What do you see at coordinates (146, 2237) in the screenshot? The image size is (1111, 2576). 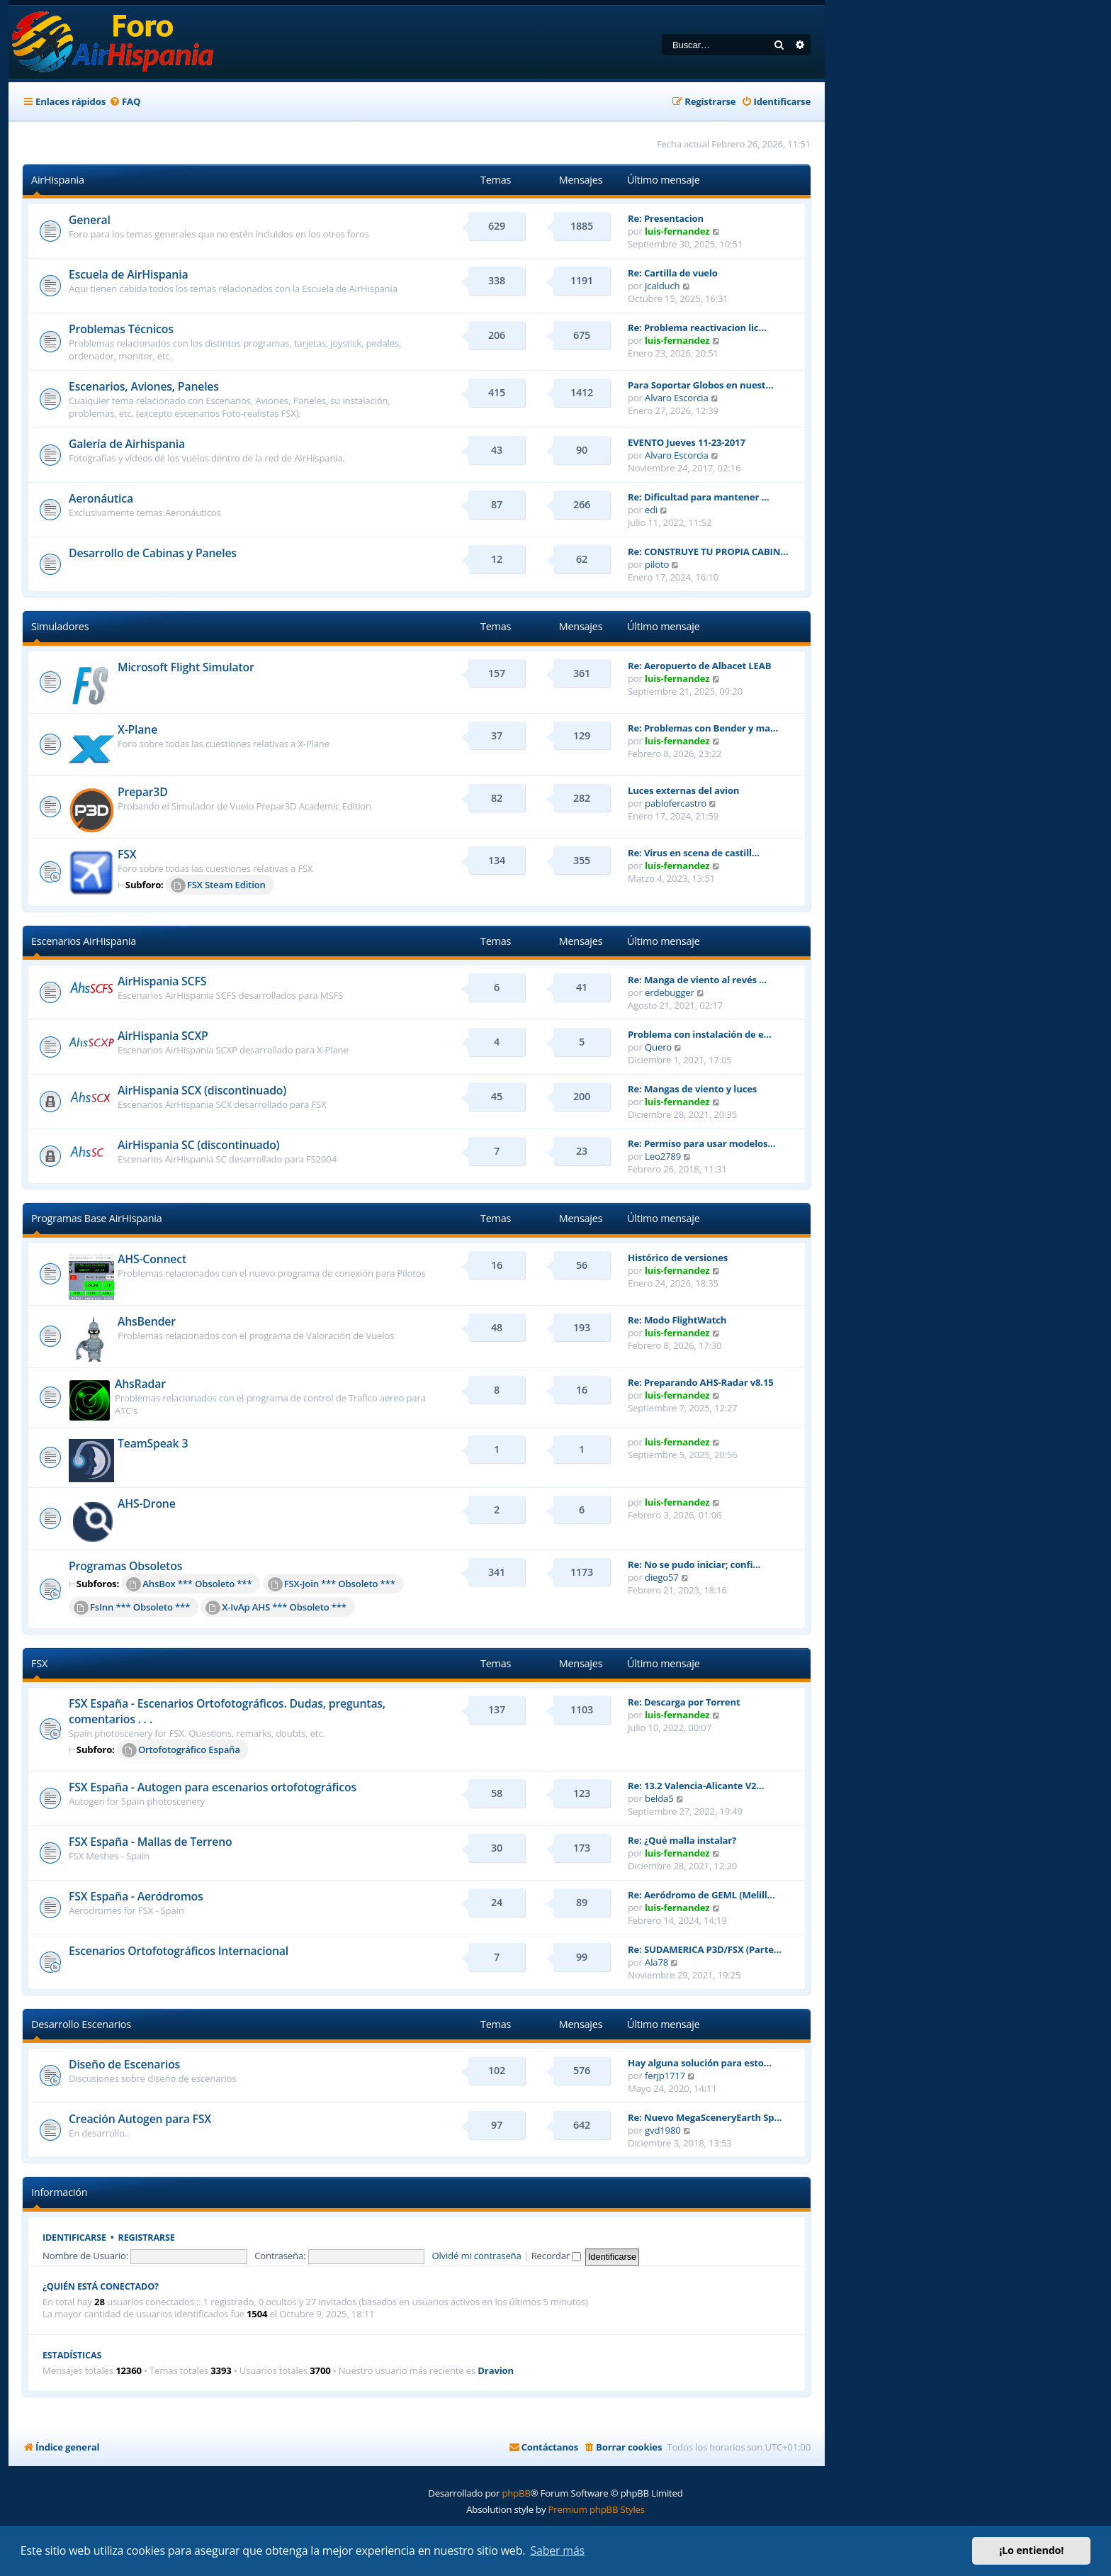 I see `Registrarse` at bounding box center [146, 2237].